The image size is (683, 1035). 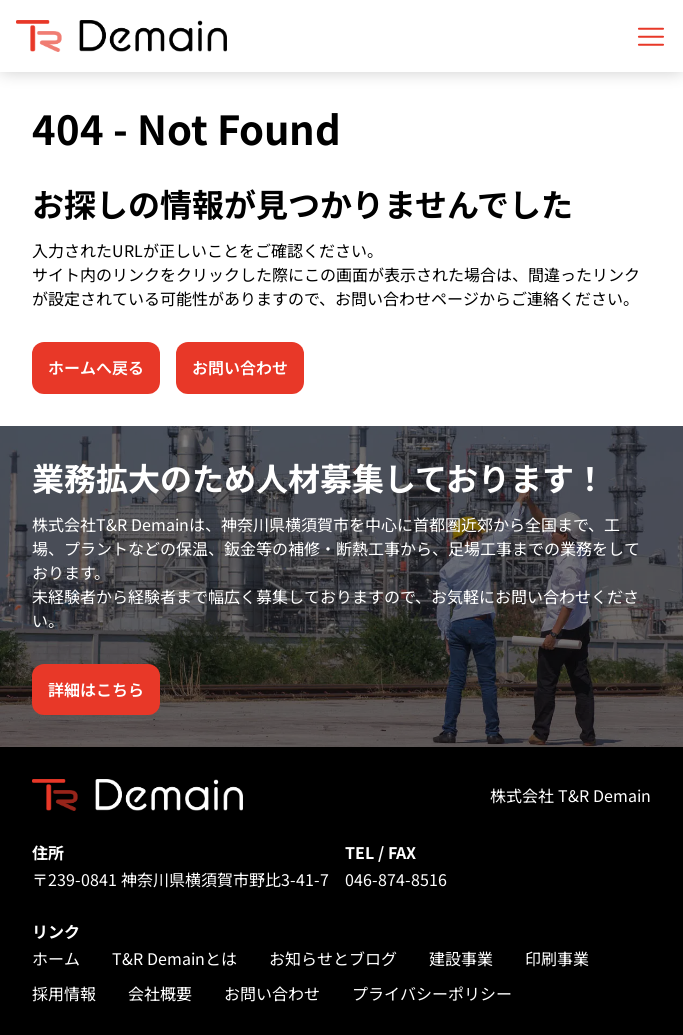 I want to click on ホーム, so click(x=56, y=958).